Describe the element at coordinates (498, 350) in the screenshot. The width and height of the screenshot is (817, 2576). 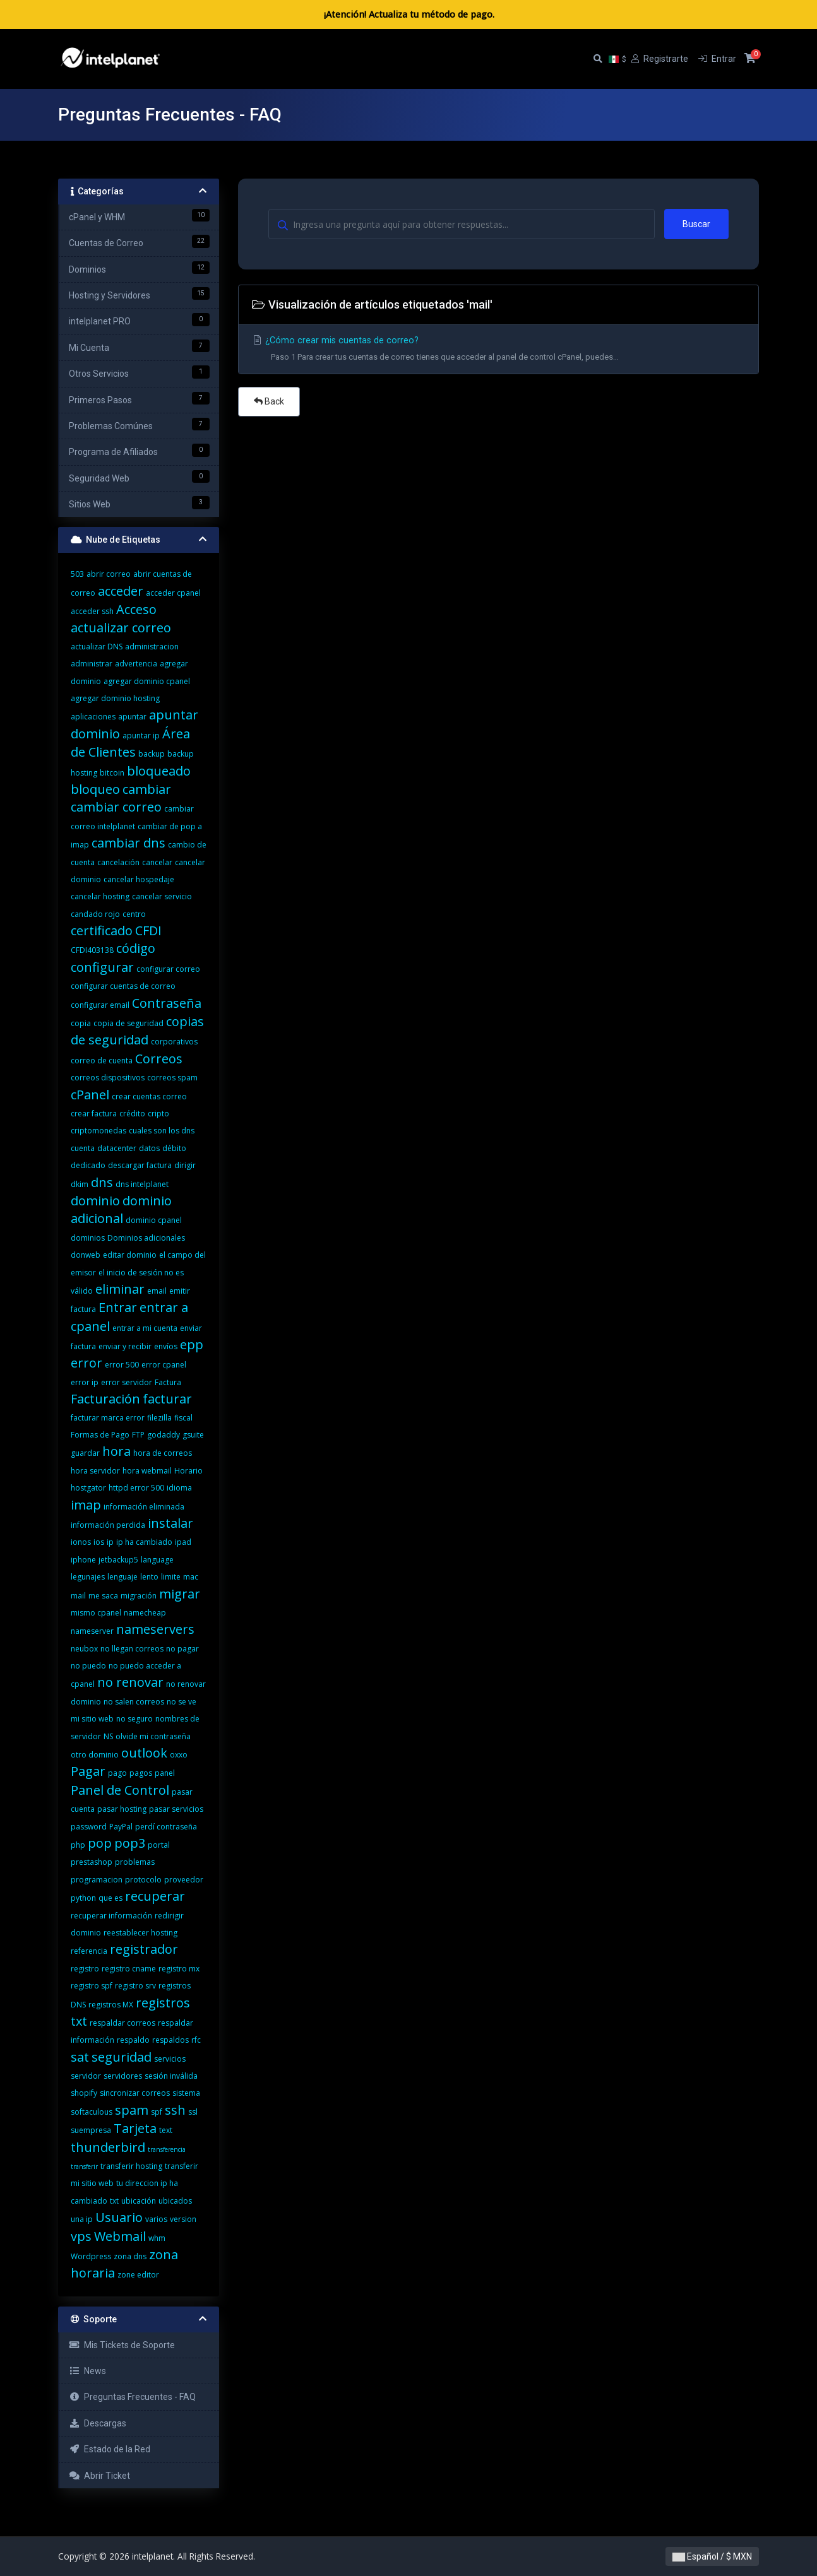
I see `¿Cómo crear mis cuentas de correo?` at that location.